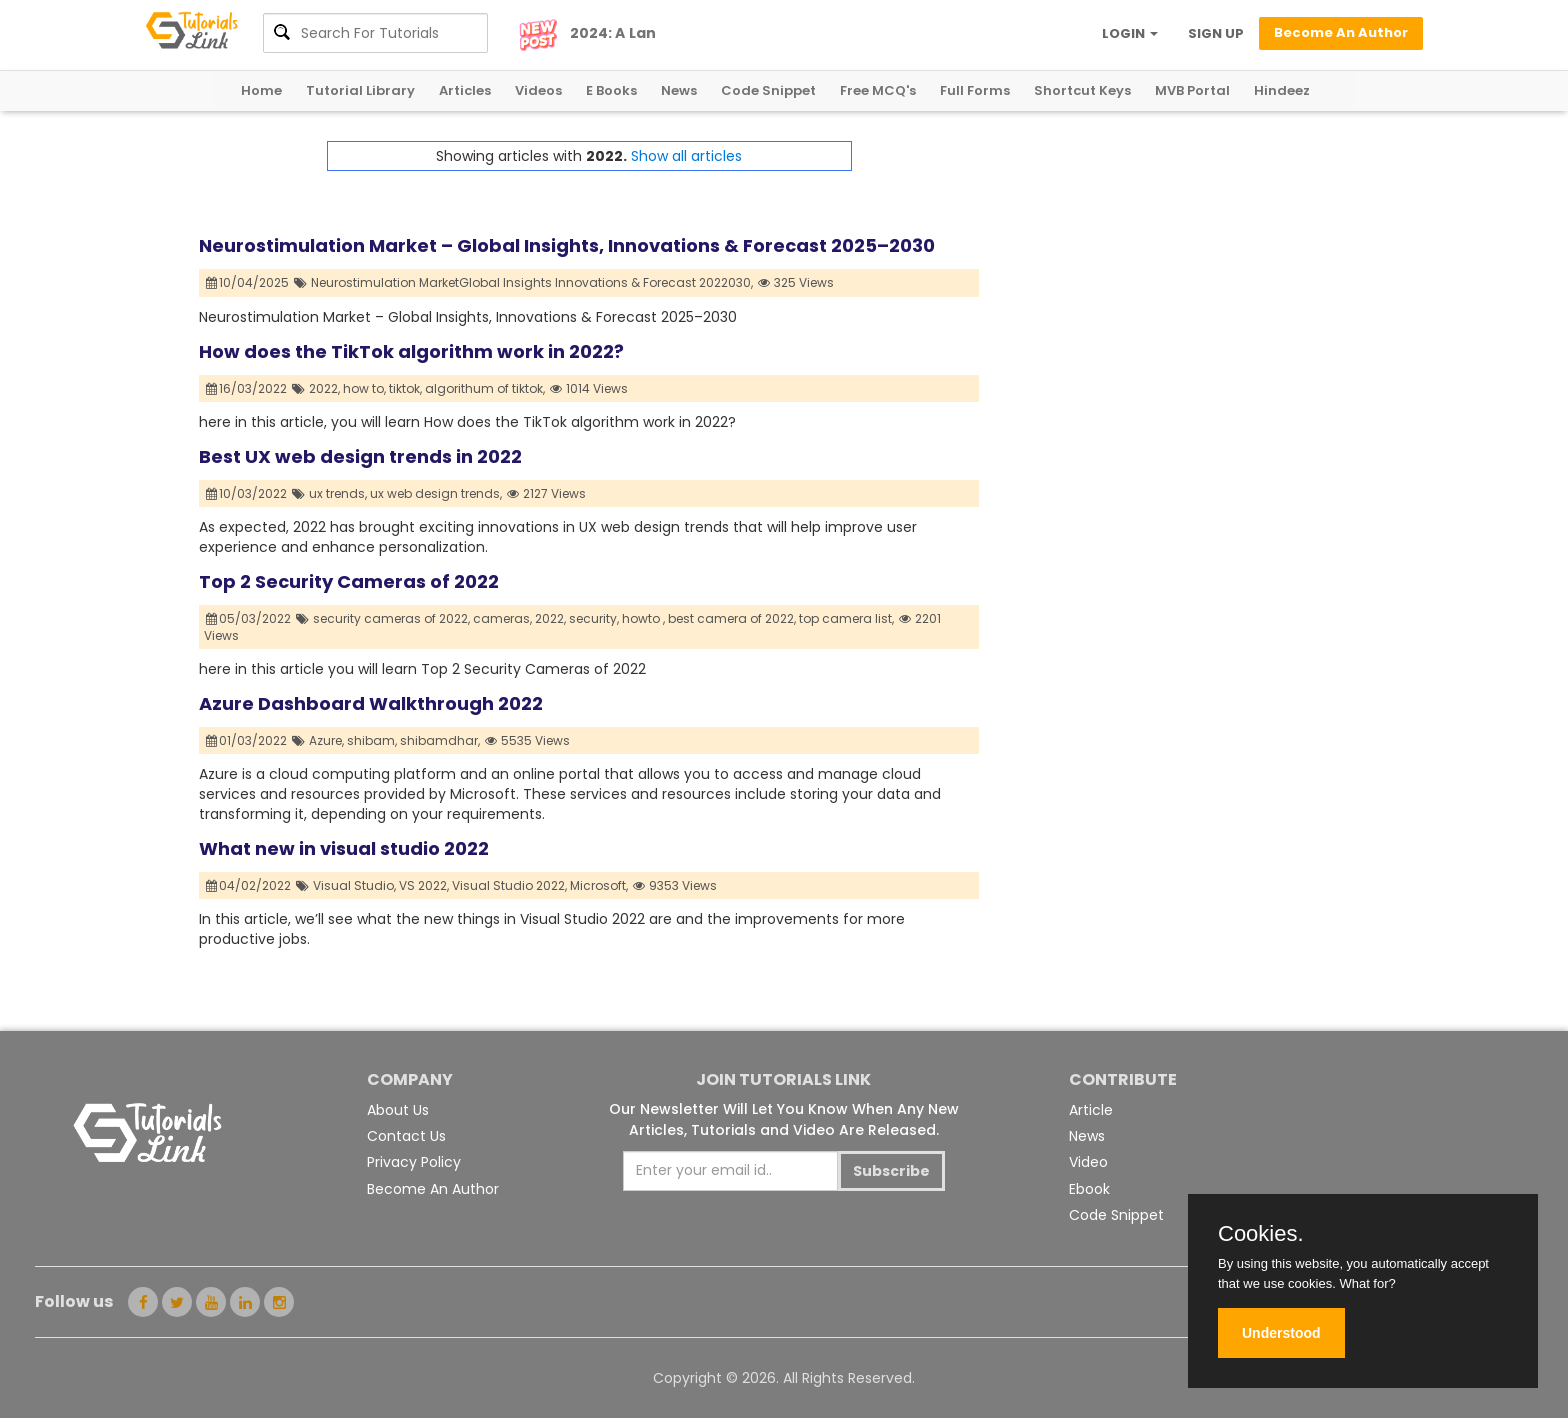 Image resolution: width=1568 pixels, height=1418 pixels. What do you see at coordinates (643, 618) in the screenshot?
I see `howto ,` at bounding box center [643, 618].